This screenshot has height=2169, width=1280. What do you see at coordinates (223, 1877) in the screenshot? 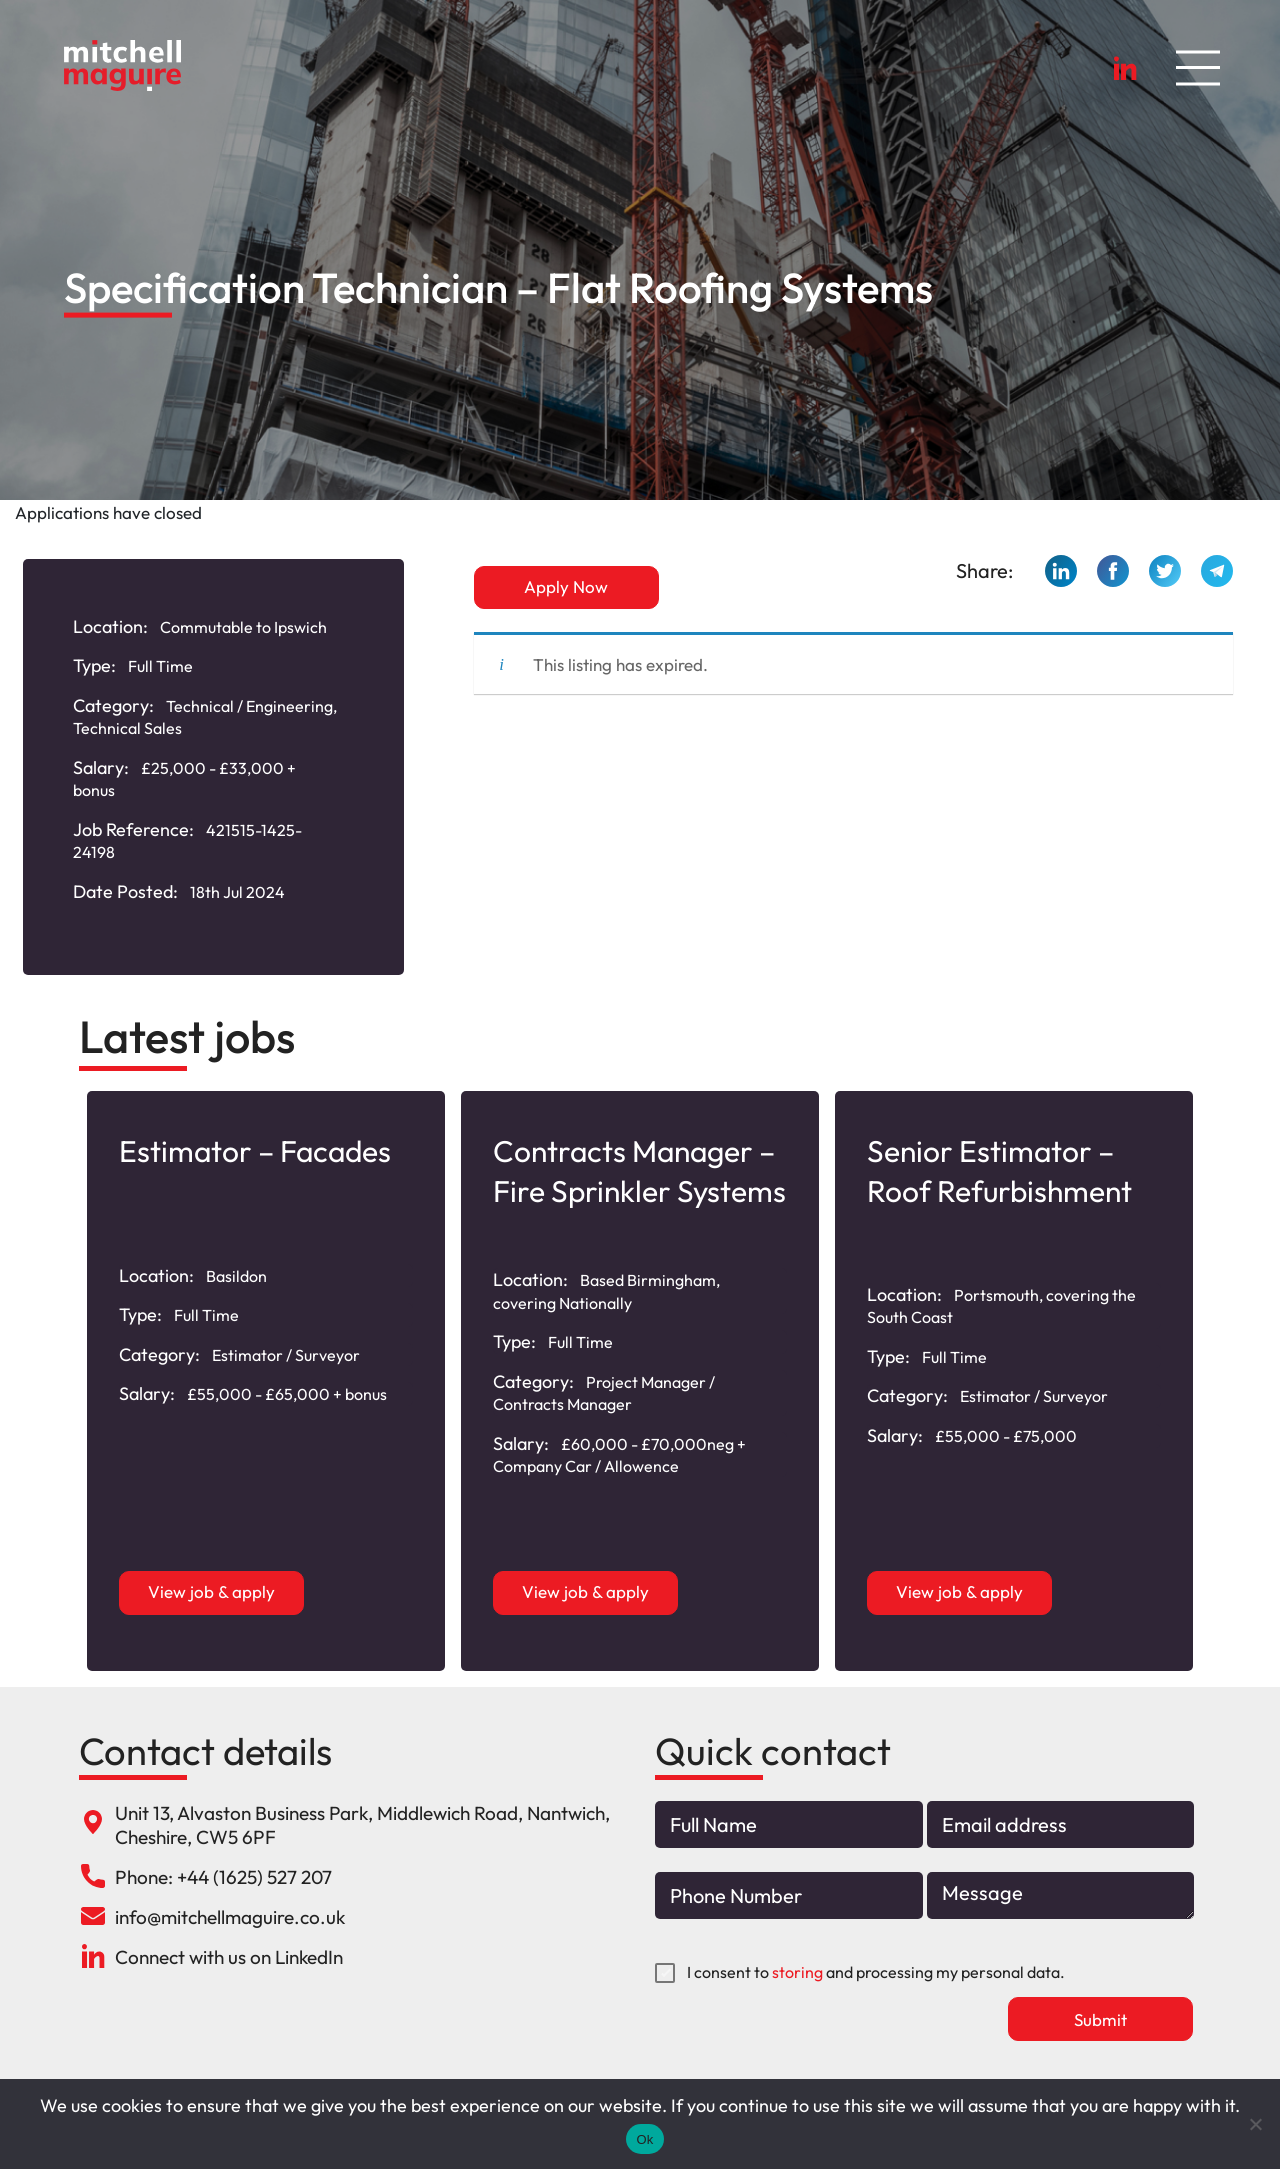
I see `Phone: +44 (1625) 527 207` at bounding box center [223, 1877].